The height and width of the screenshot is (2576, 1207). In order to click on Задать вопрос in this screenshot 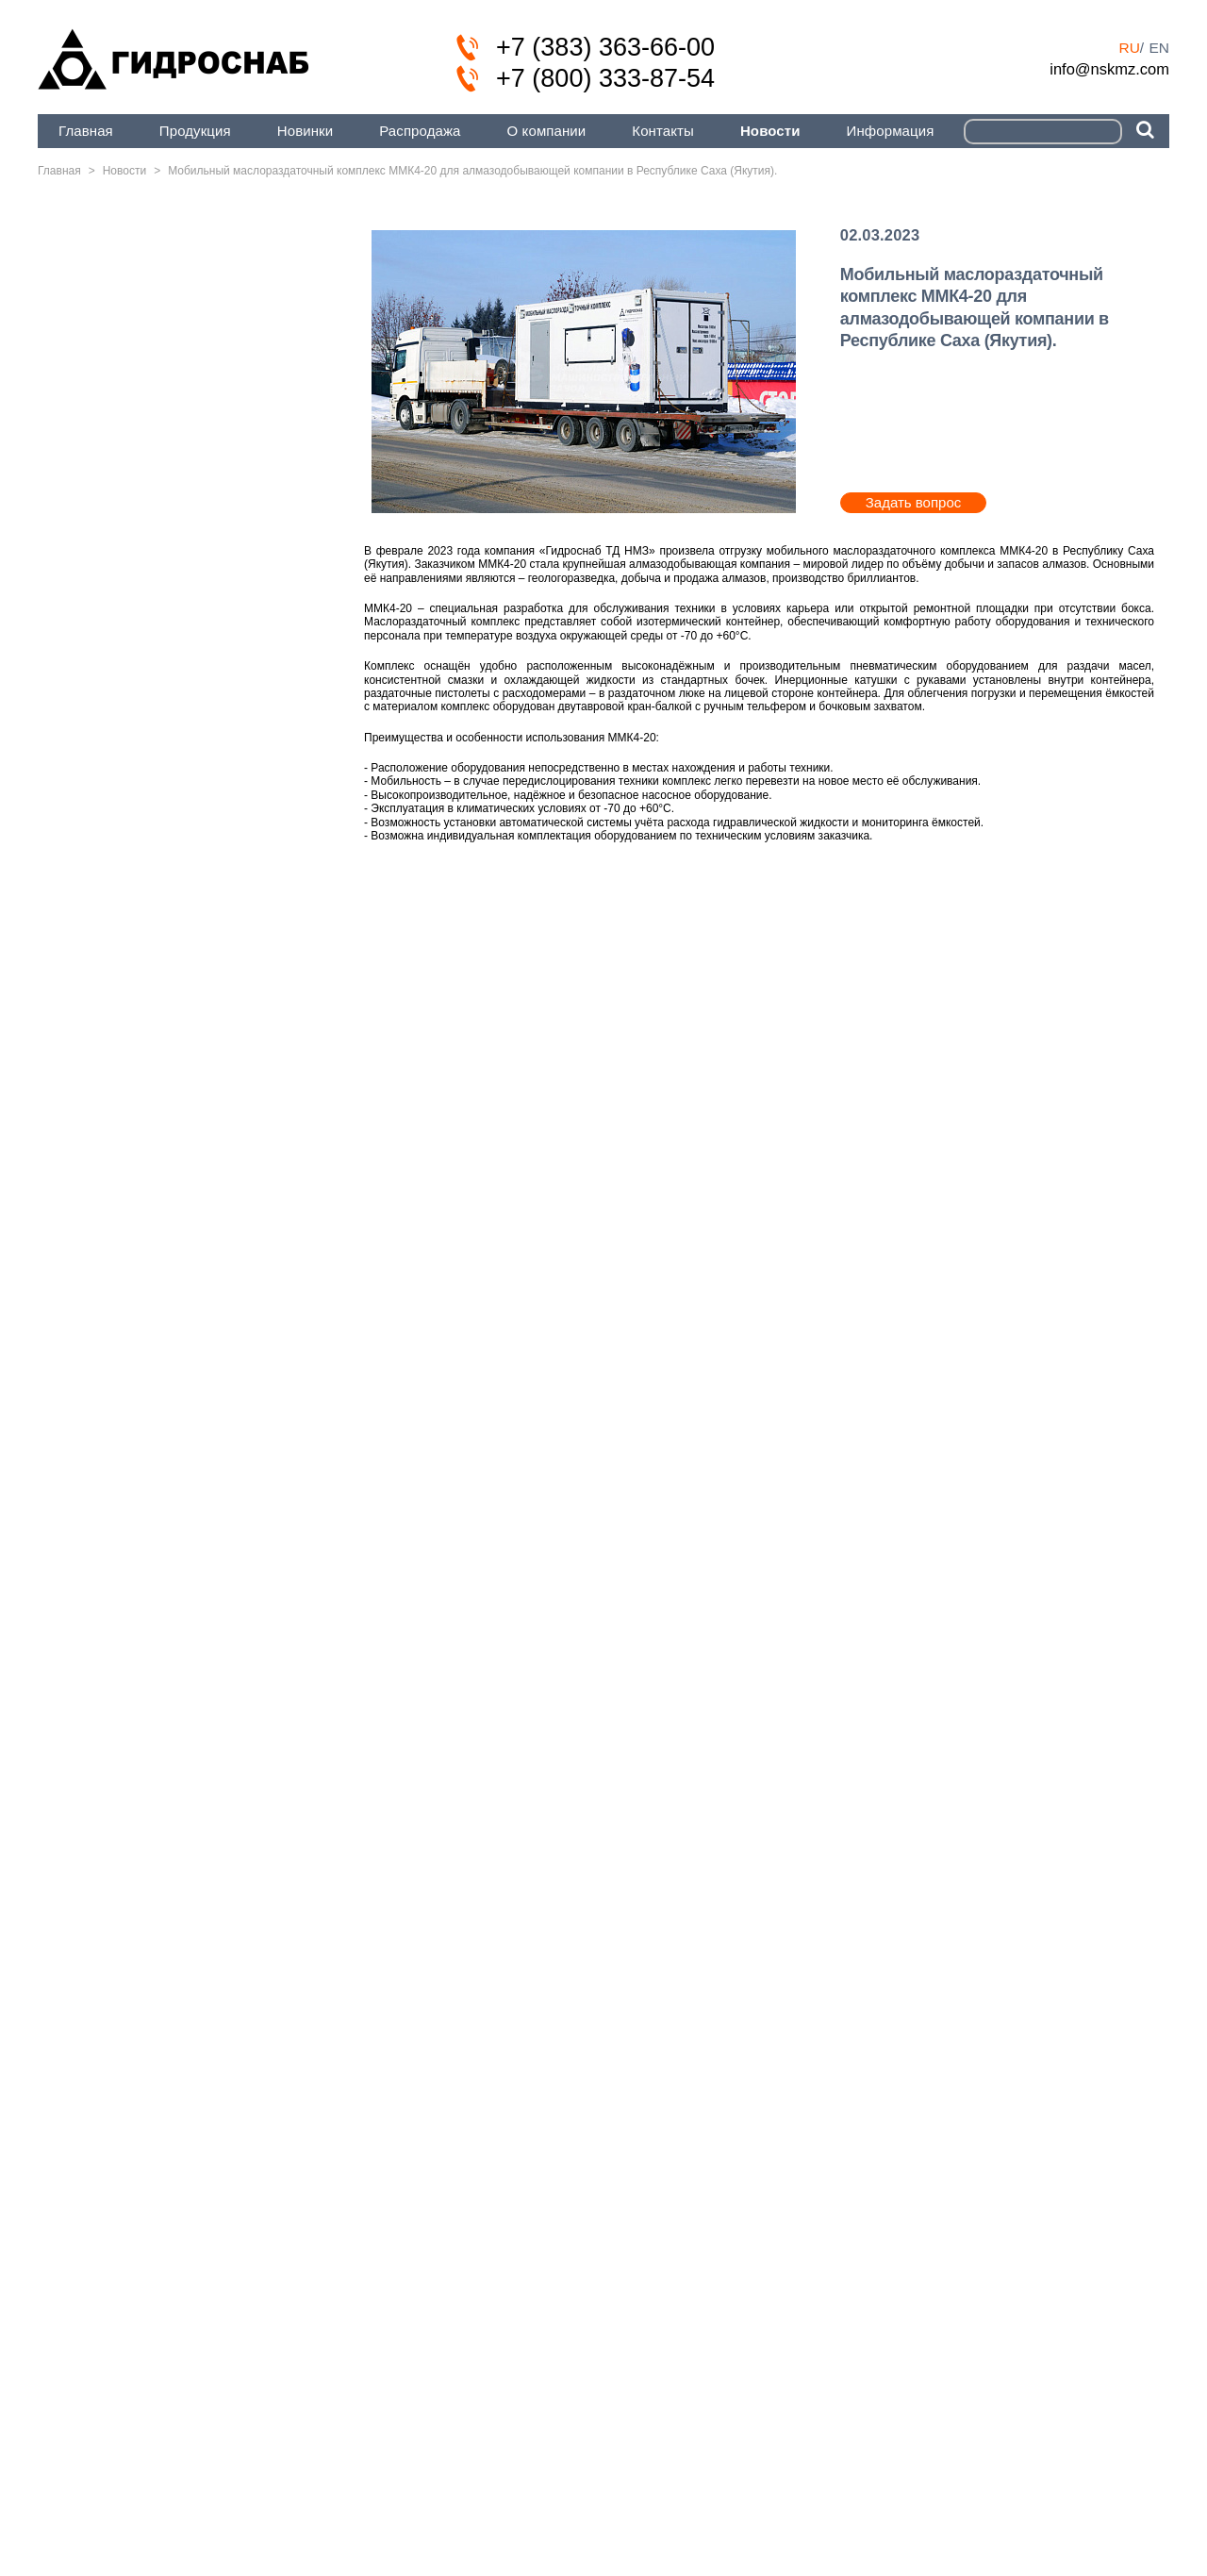, I will do `click(913, 502)`.